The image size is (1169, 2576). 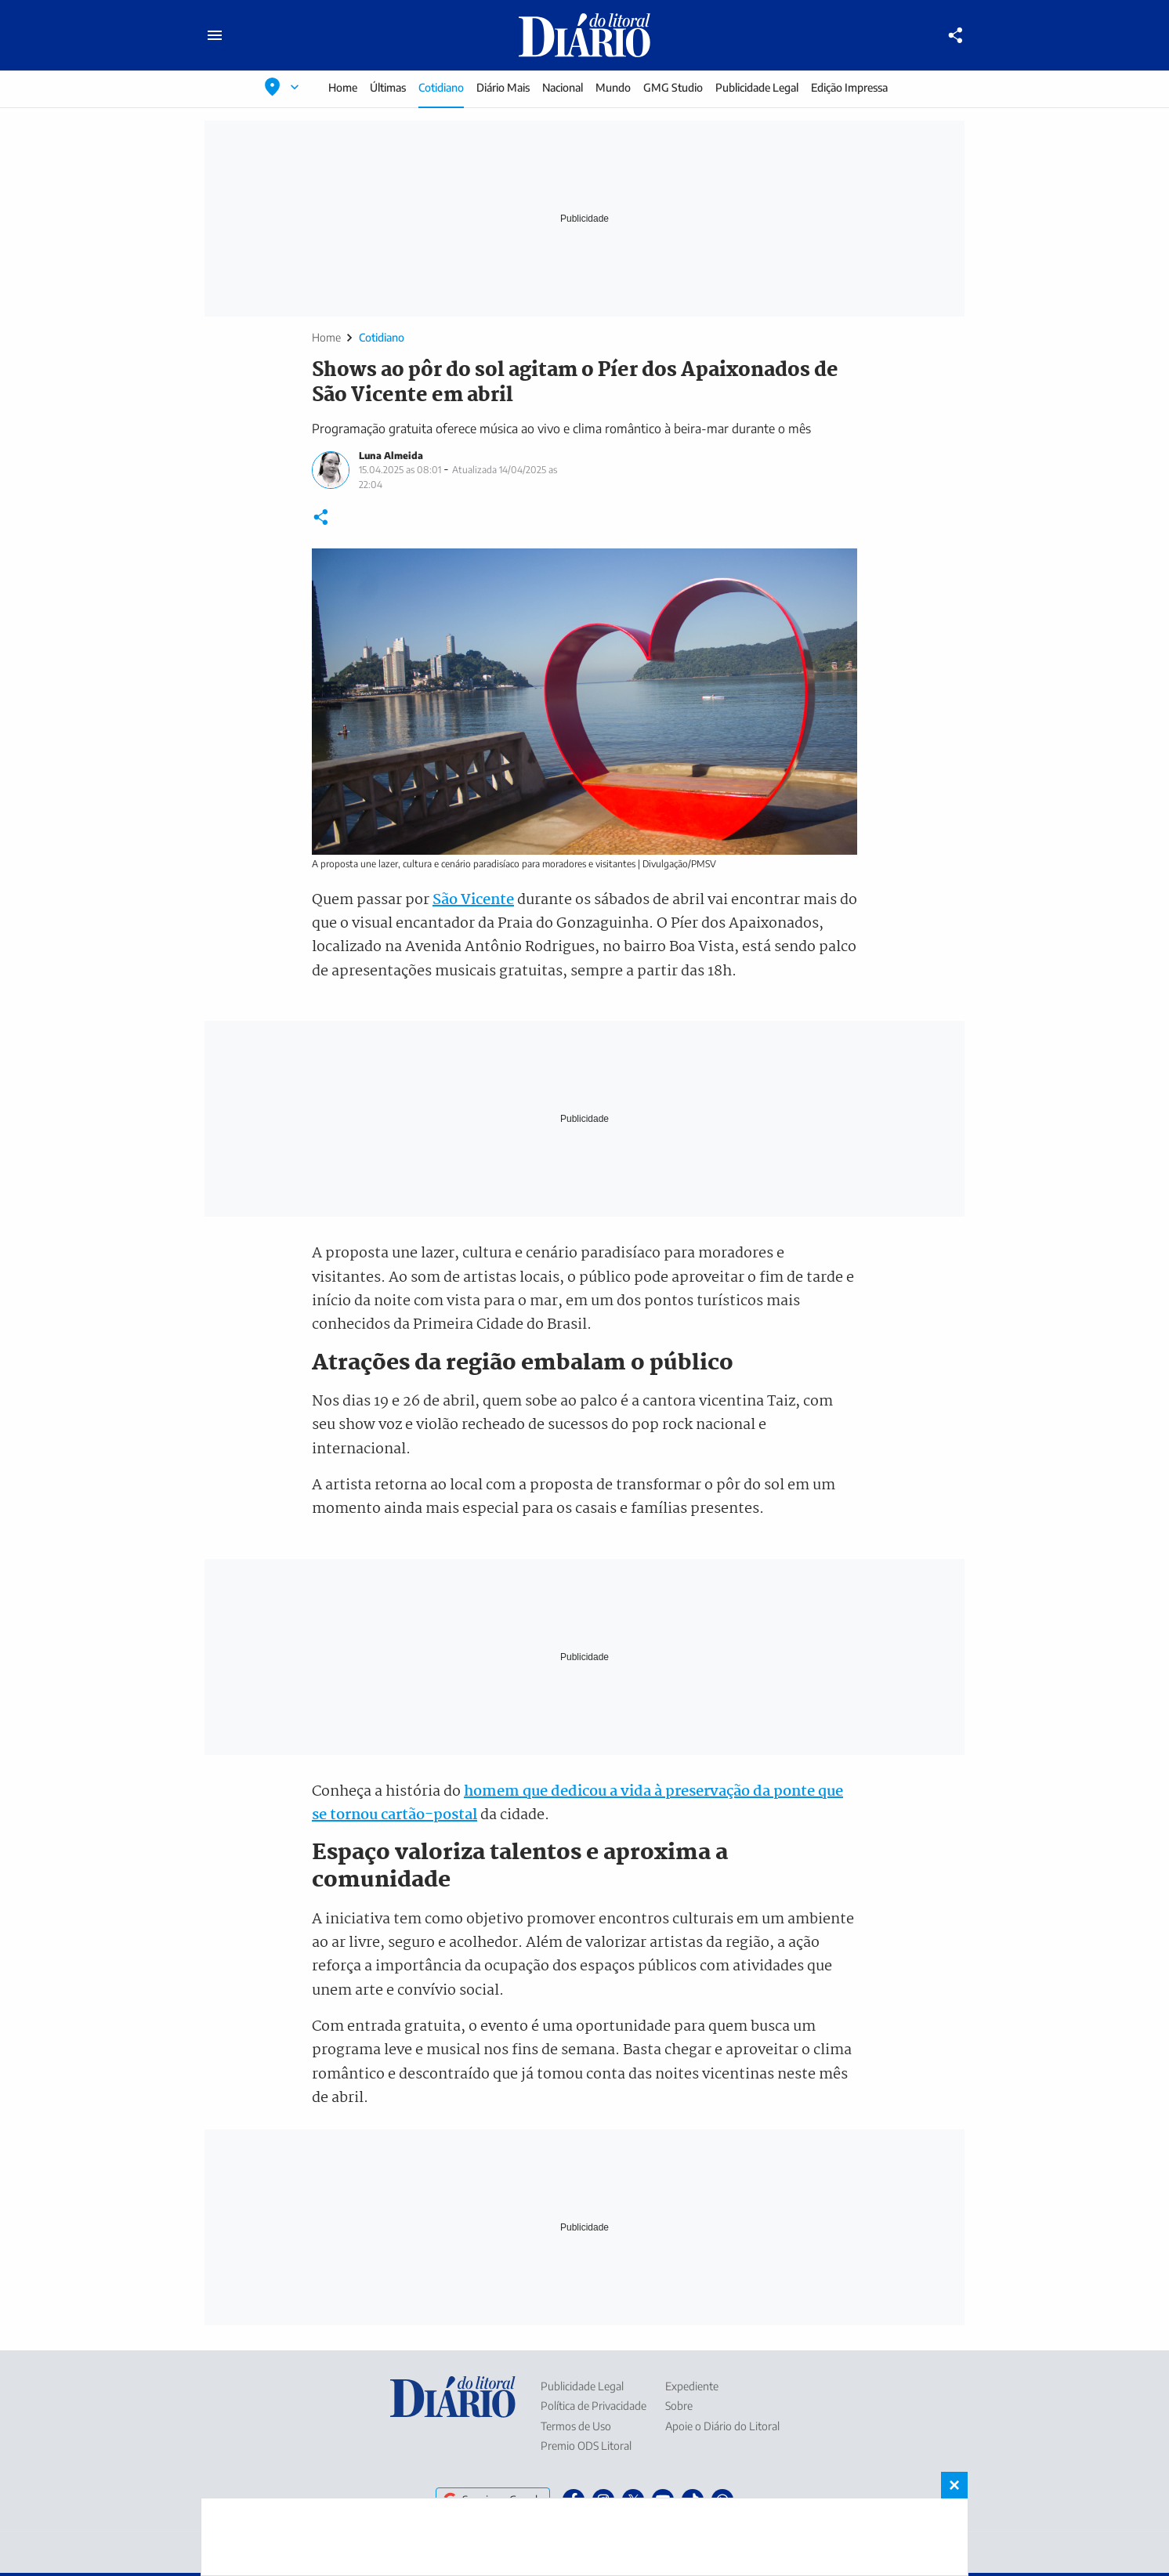 What do you see at coordinates (503, 87) in the screenshot?
I see `Diário Mais` at bounding box center [503, 87].